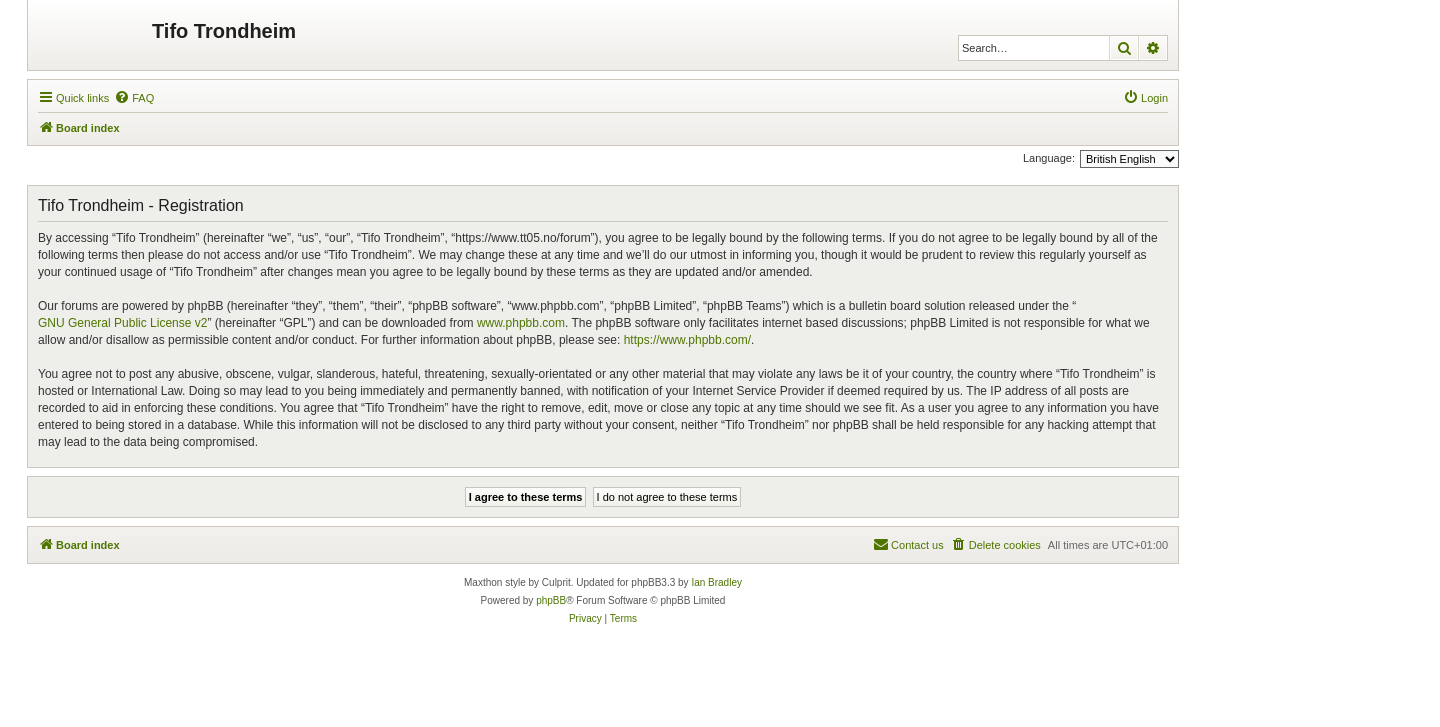 The height and width of the screenshot is (727, 1440). I want to click on GNU General Public License v2, so click(122, 323).